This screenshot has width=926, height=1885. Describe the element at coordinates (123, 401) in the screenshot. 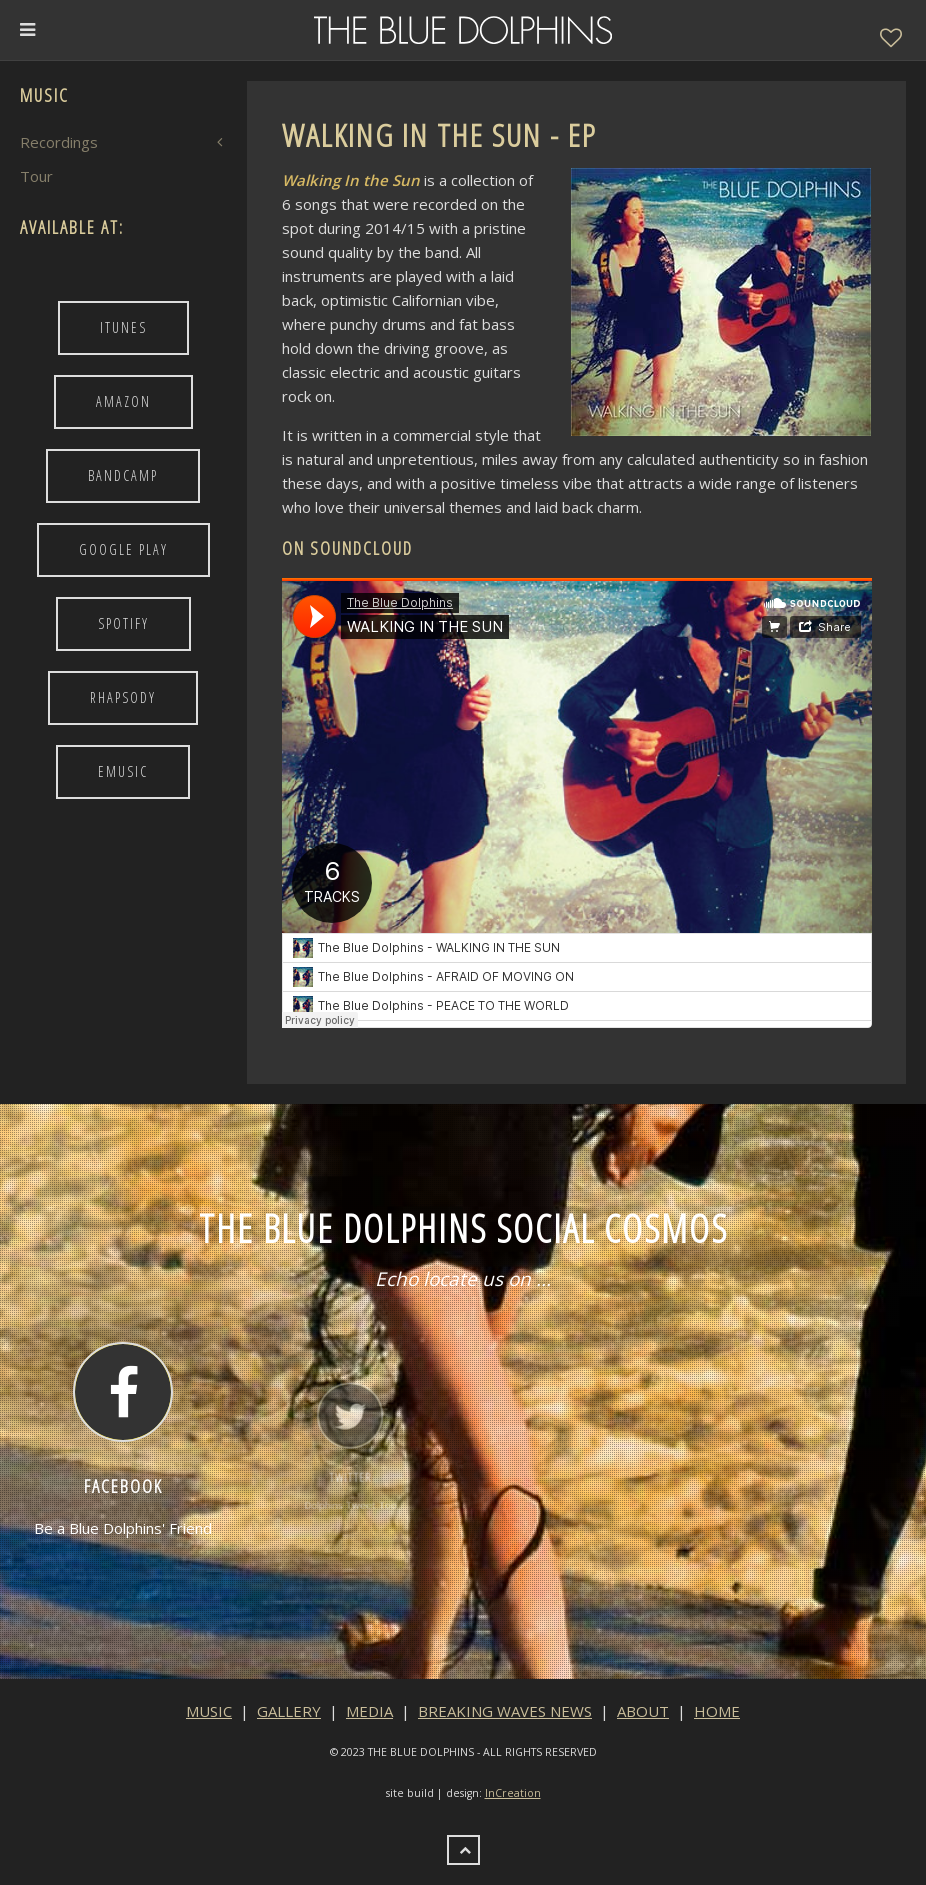

I see `Amazon` at that location.